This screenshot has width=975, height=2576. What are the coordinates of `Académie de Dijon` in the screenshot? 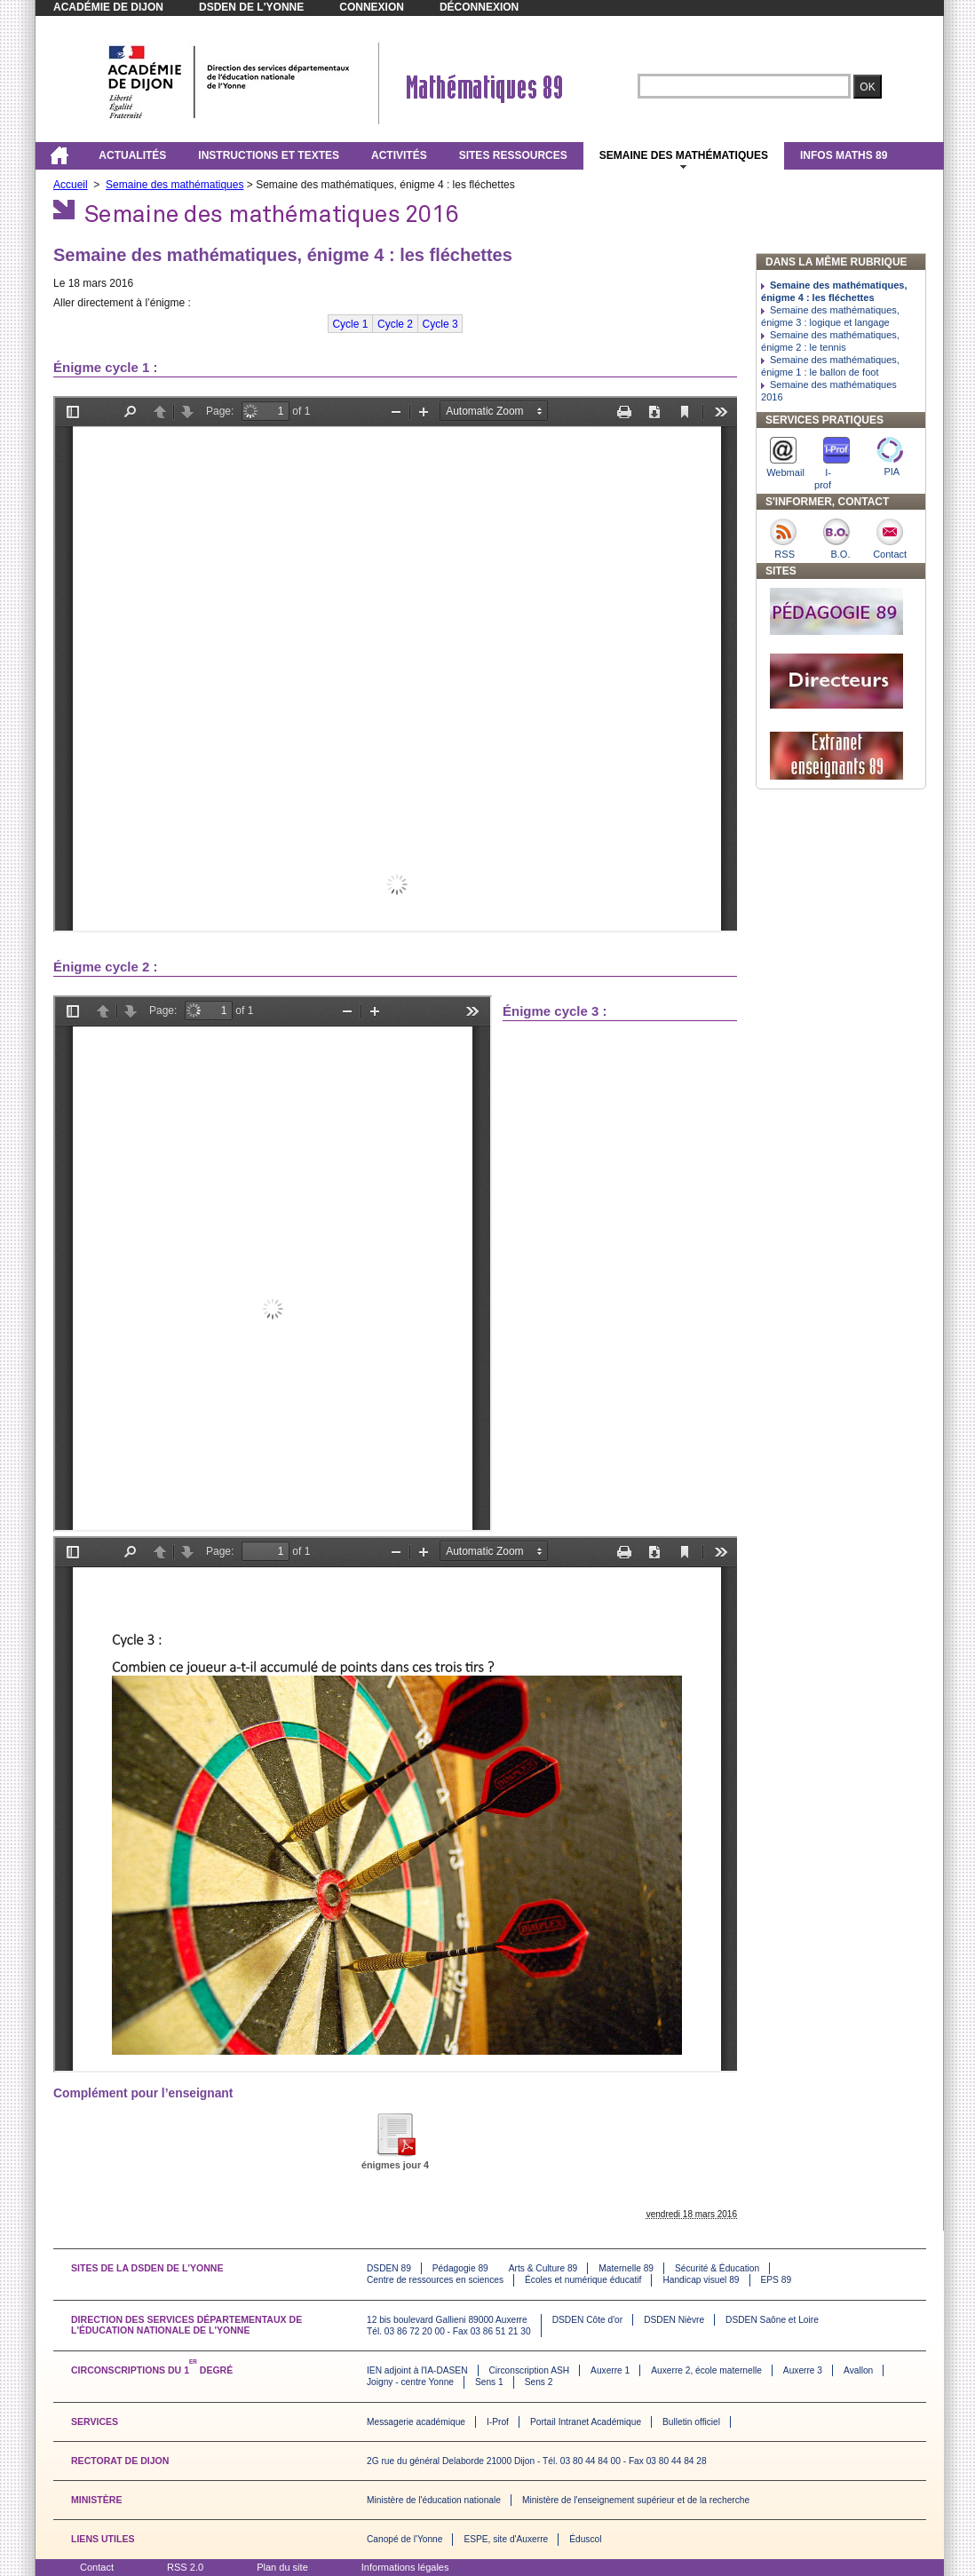 It's located at (108, 7).